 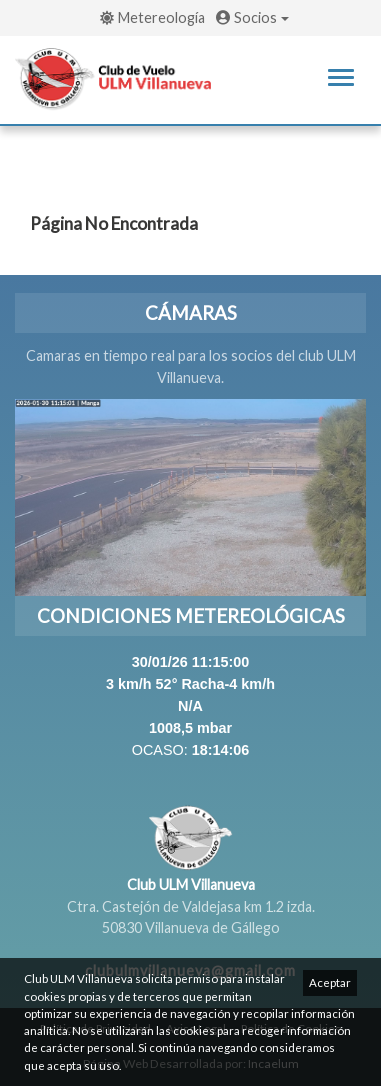 I want to click on Metereología, so click(x=152, y=17).